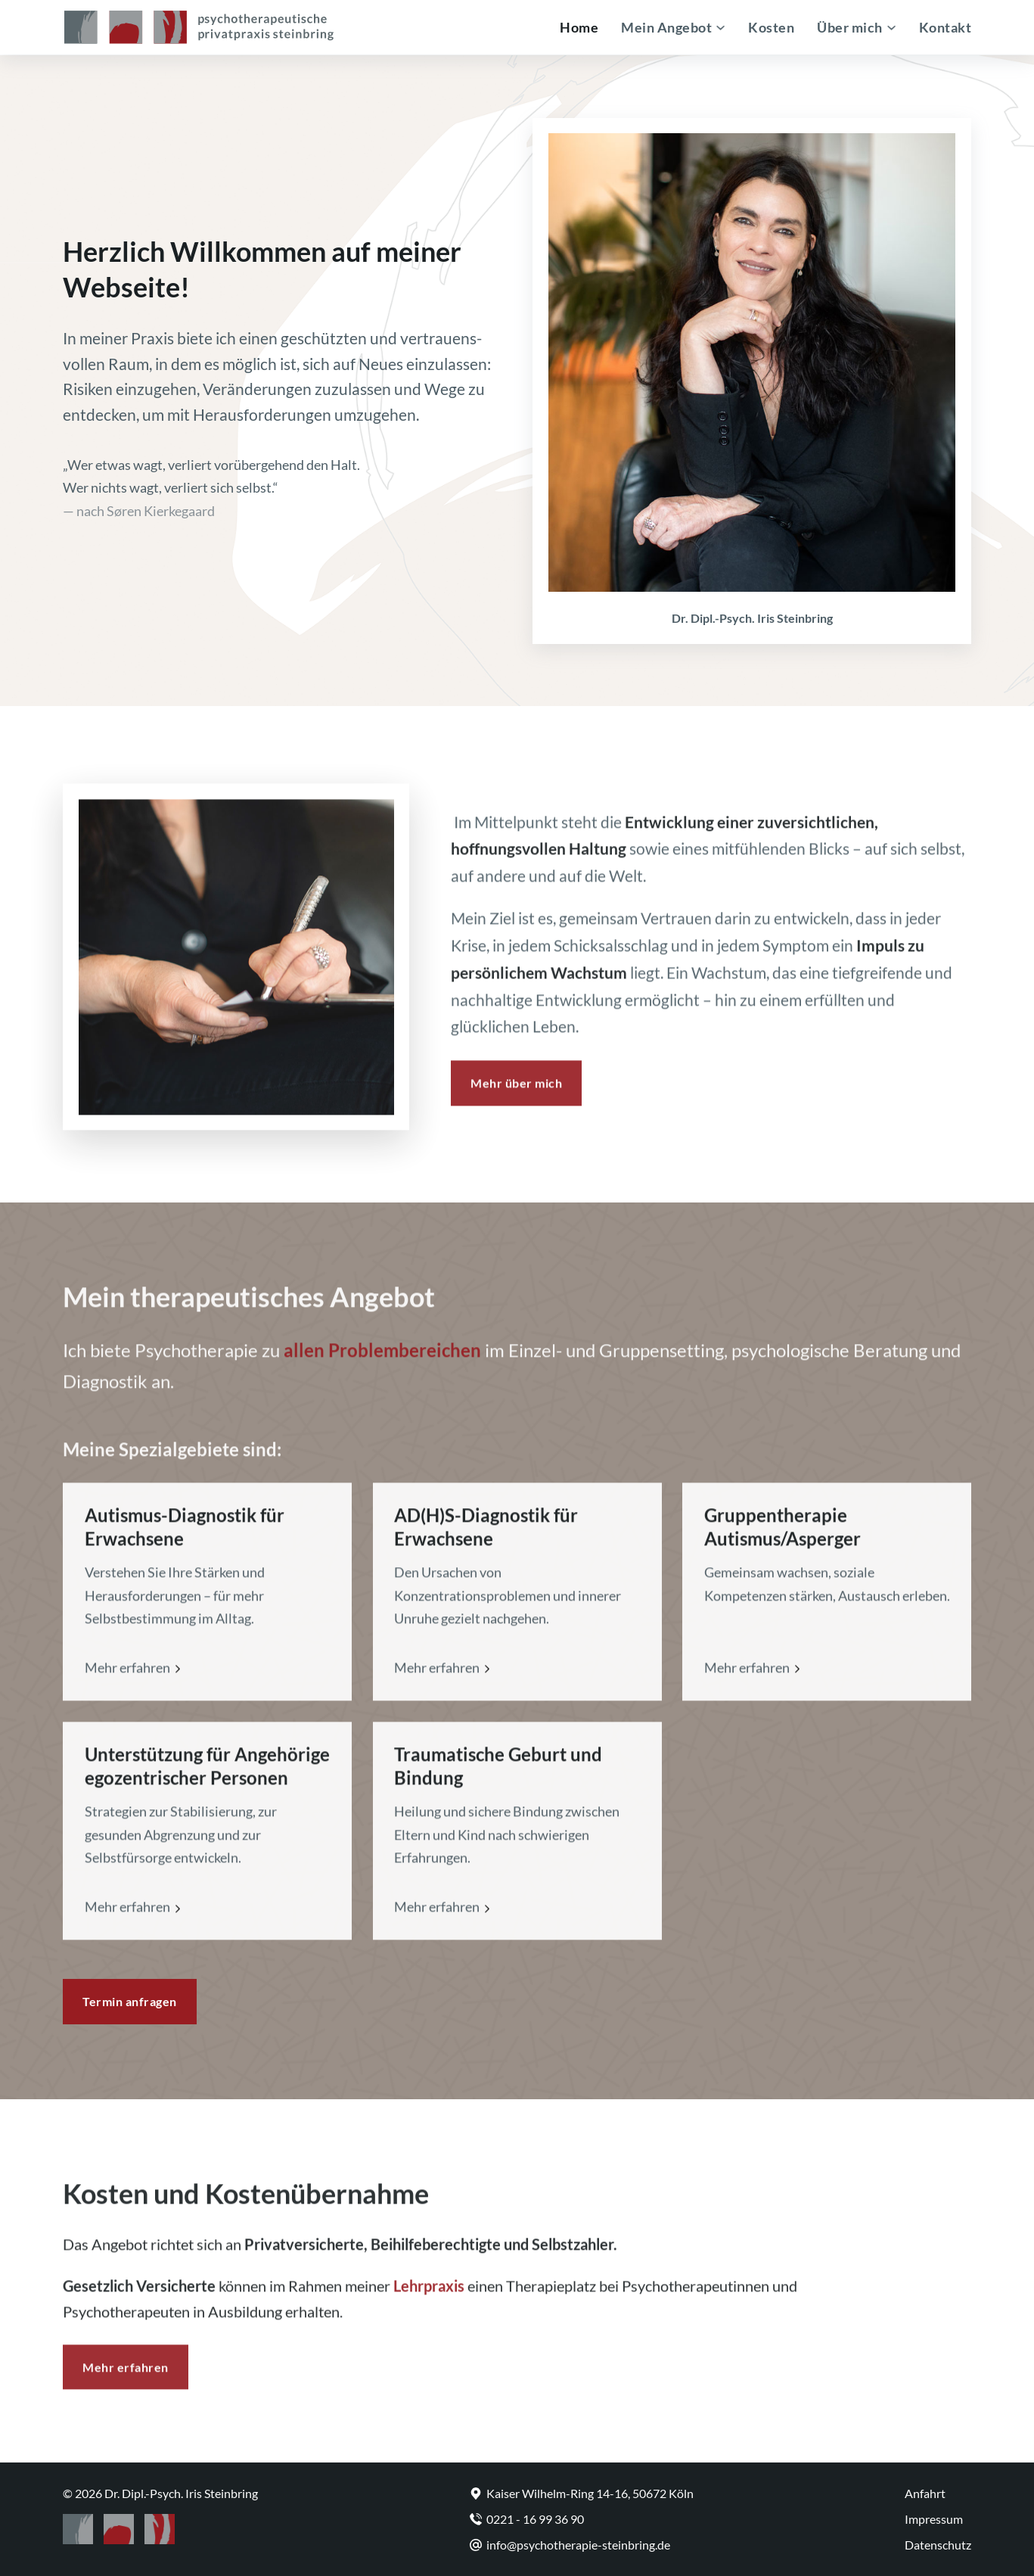 This screenshot has height=2576, width=1034. Describe the element at coordinates (579, 27) in the screenshot. I see `Home` at that location.